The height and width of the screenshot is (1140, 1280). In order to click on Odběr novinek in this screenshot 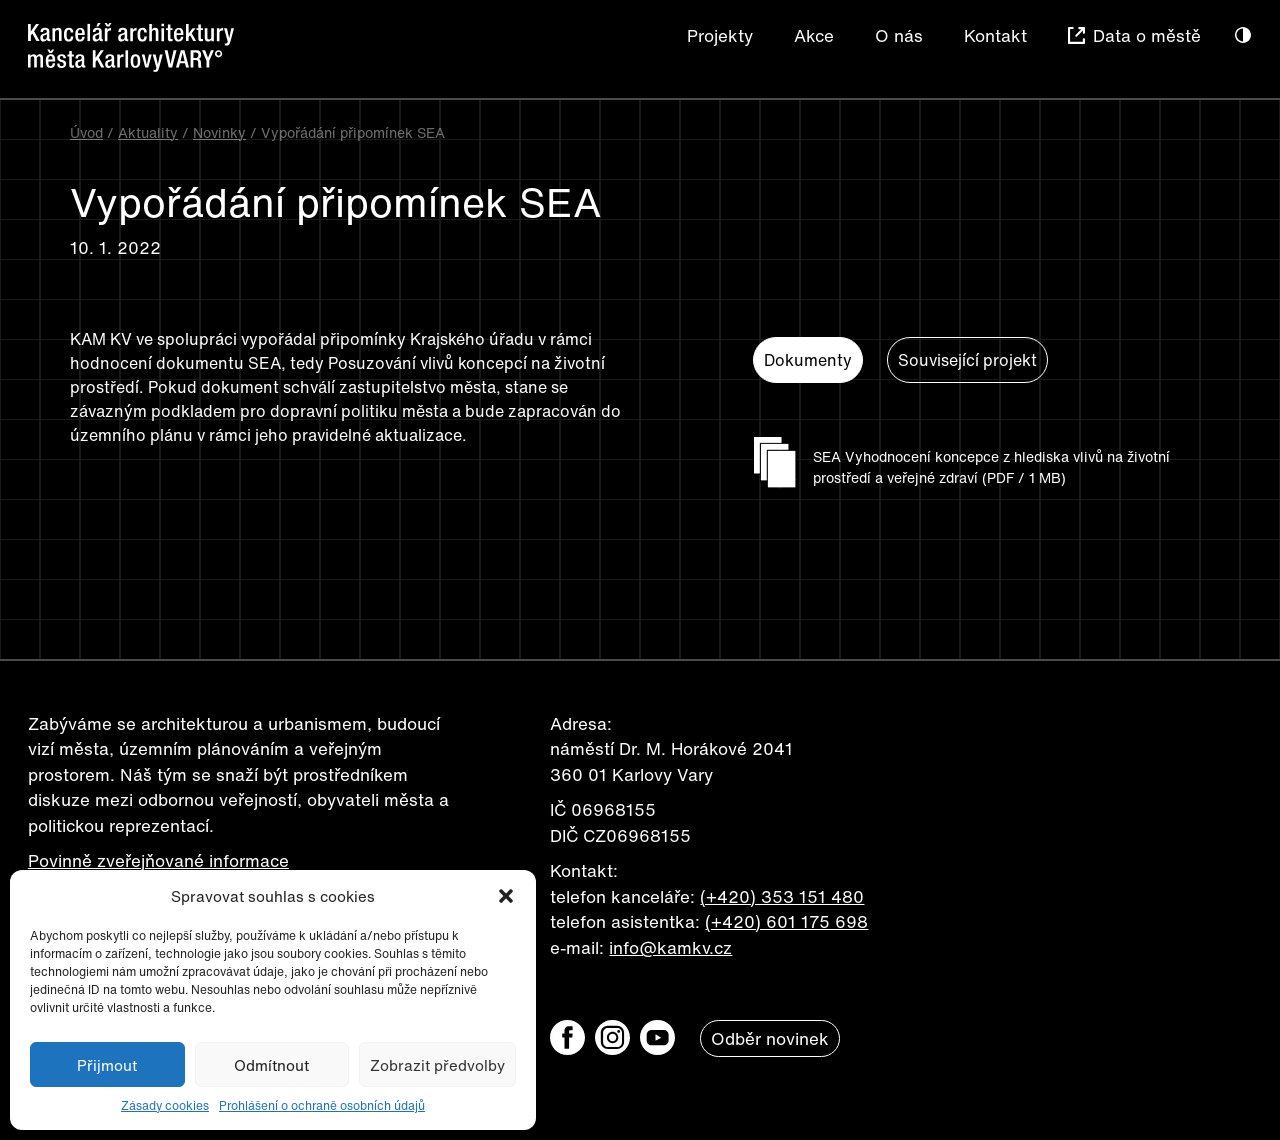, I will do `click(770, 1038)`.